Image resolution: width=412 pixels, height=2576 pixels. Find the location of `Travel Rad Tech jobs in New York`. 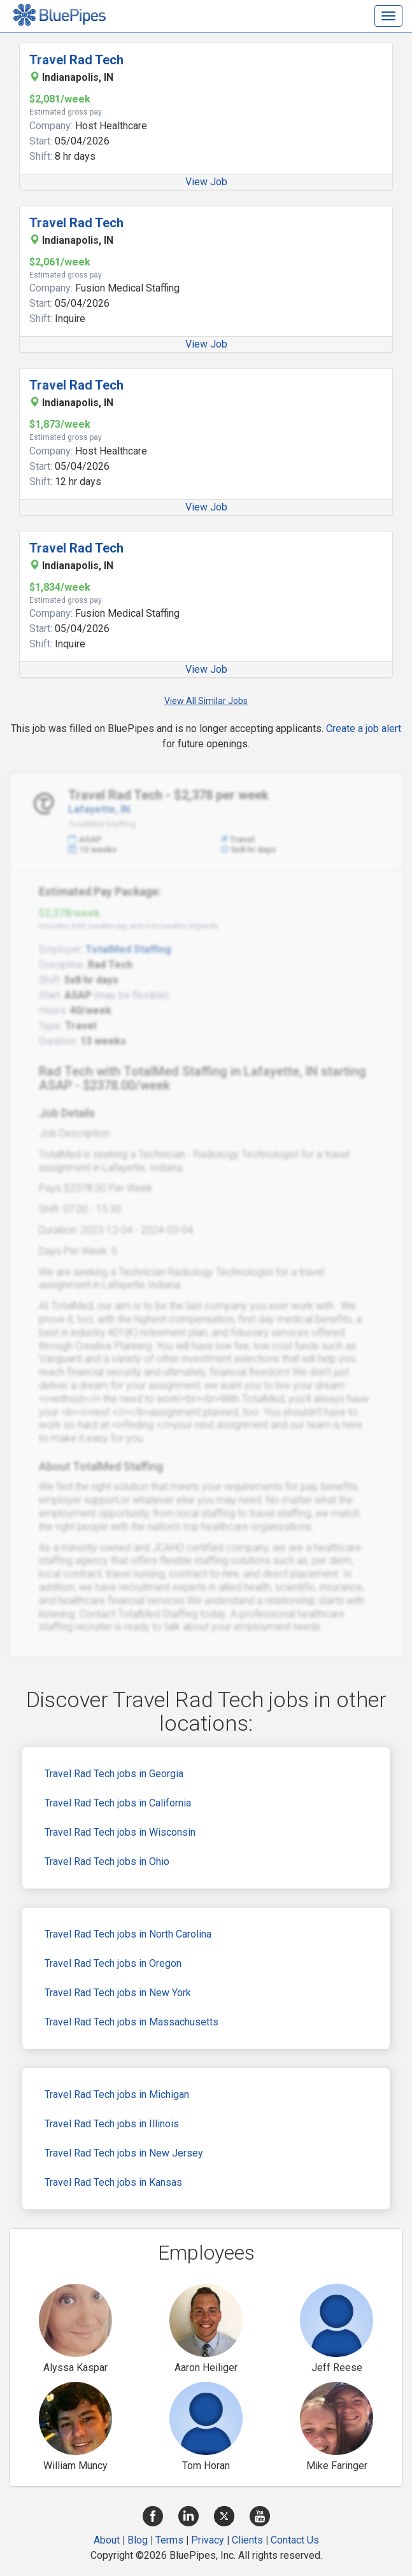

Travel Rad Tech jobs in New York is located at coordinates (118, 1993).